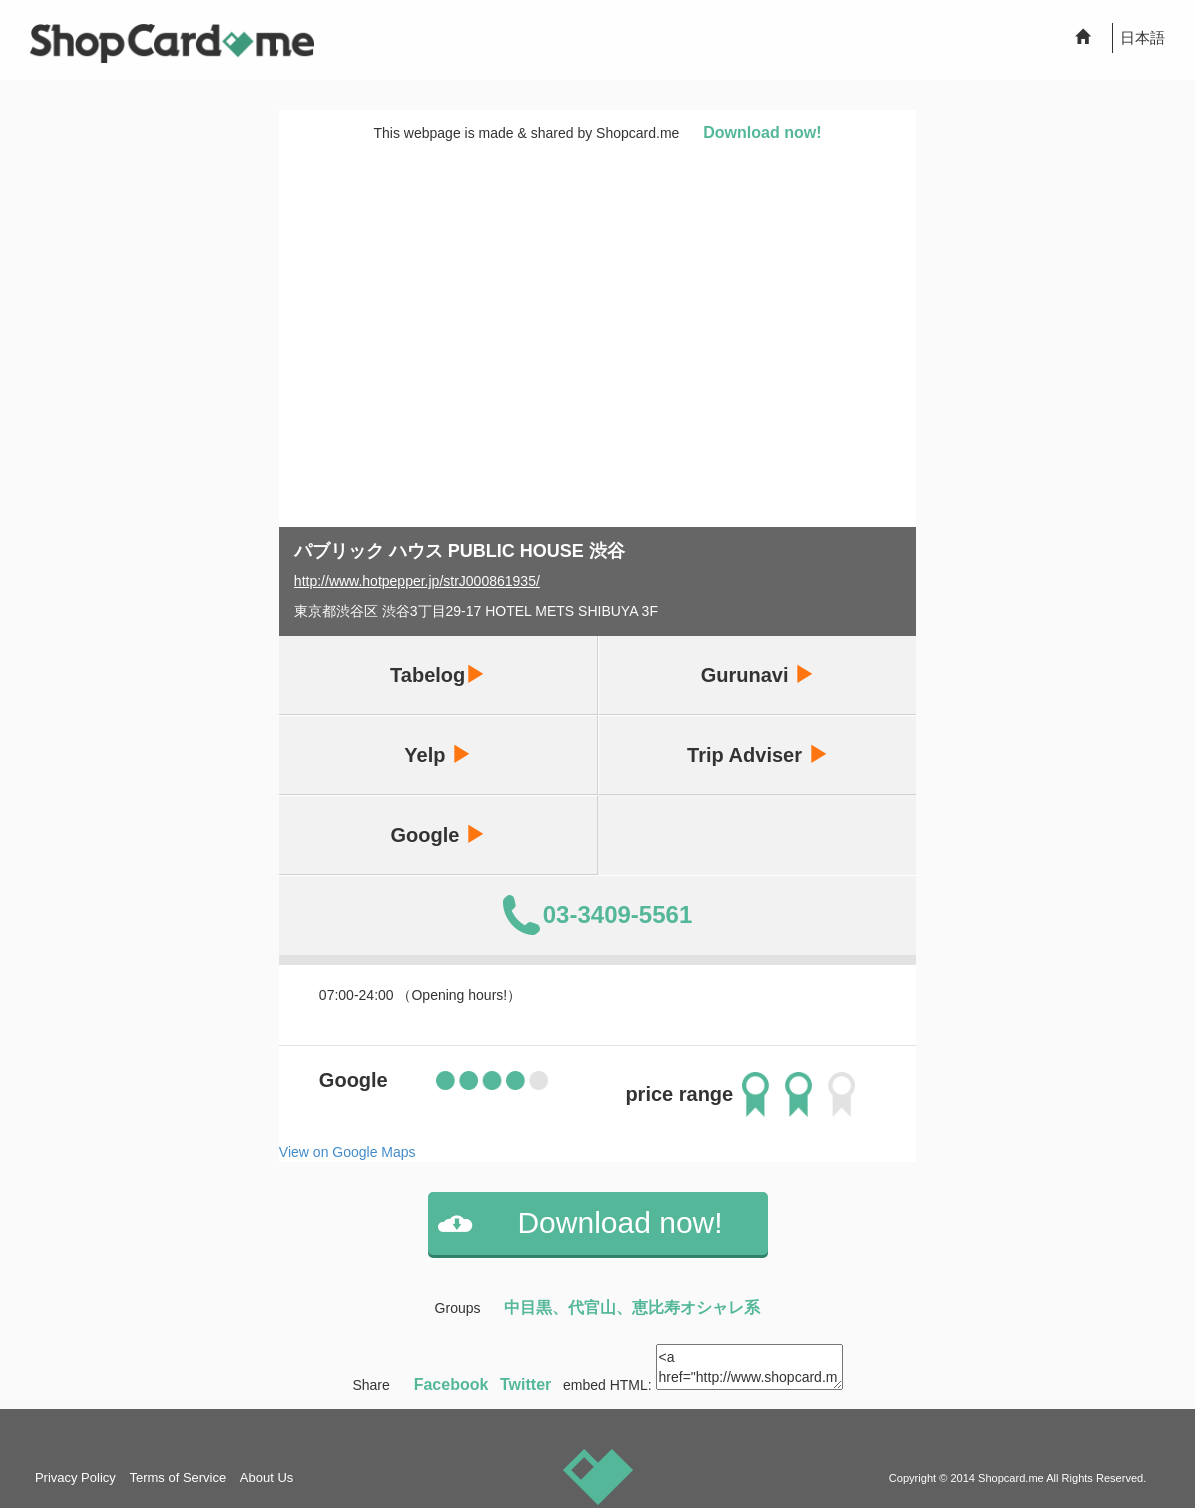 The image size is (1195, 1508). What do you see at coordinates (75, 1477) in the screenshot?
I see `Privacy Policy` at bounding box center [75, 1477].